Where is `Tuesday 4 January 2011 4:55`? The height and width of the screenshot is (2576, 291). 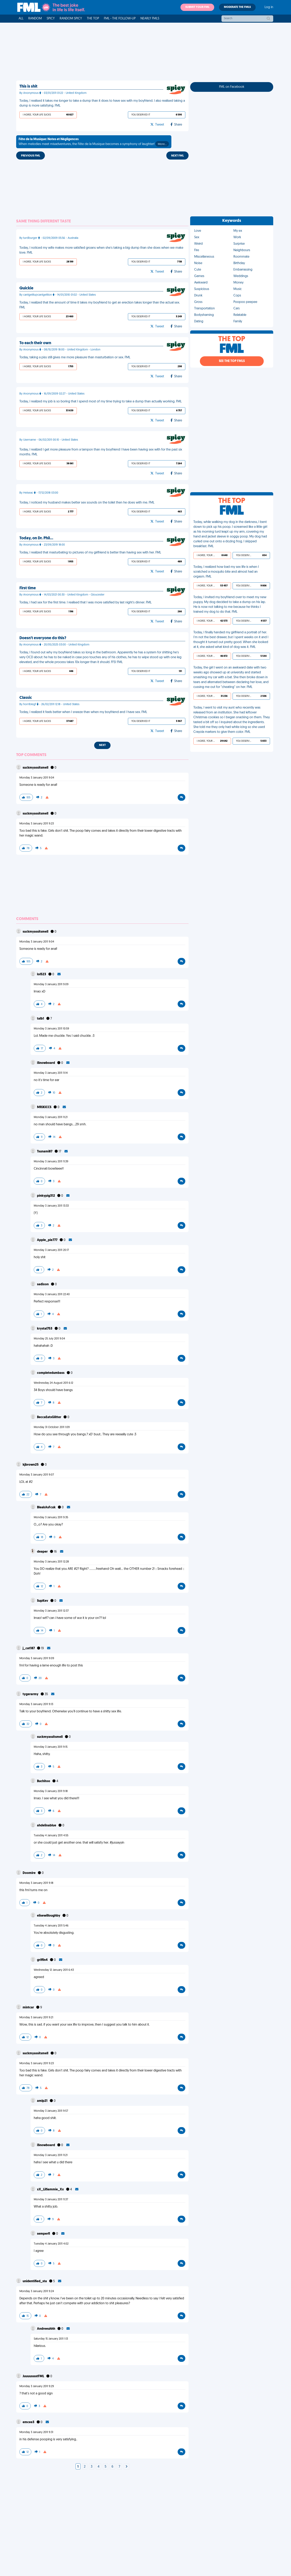 Tuesday 4 January 2011 4:55 is located at coordinates (51, 1835).